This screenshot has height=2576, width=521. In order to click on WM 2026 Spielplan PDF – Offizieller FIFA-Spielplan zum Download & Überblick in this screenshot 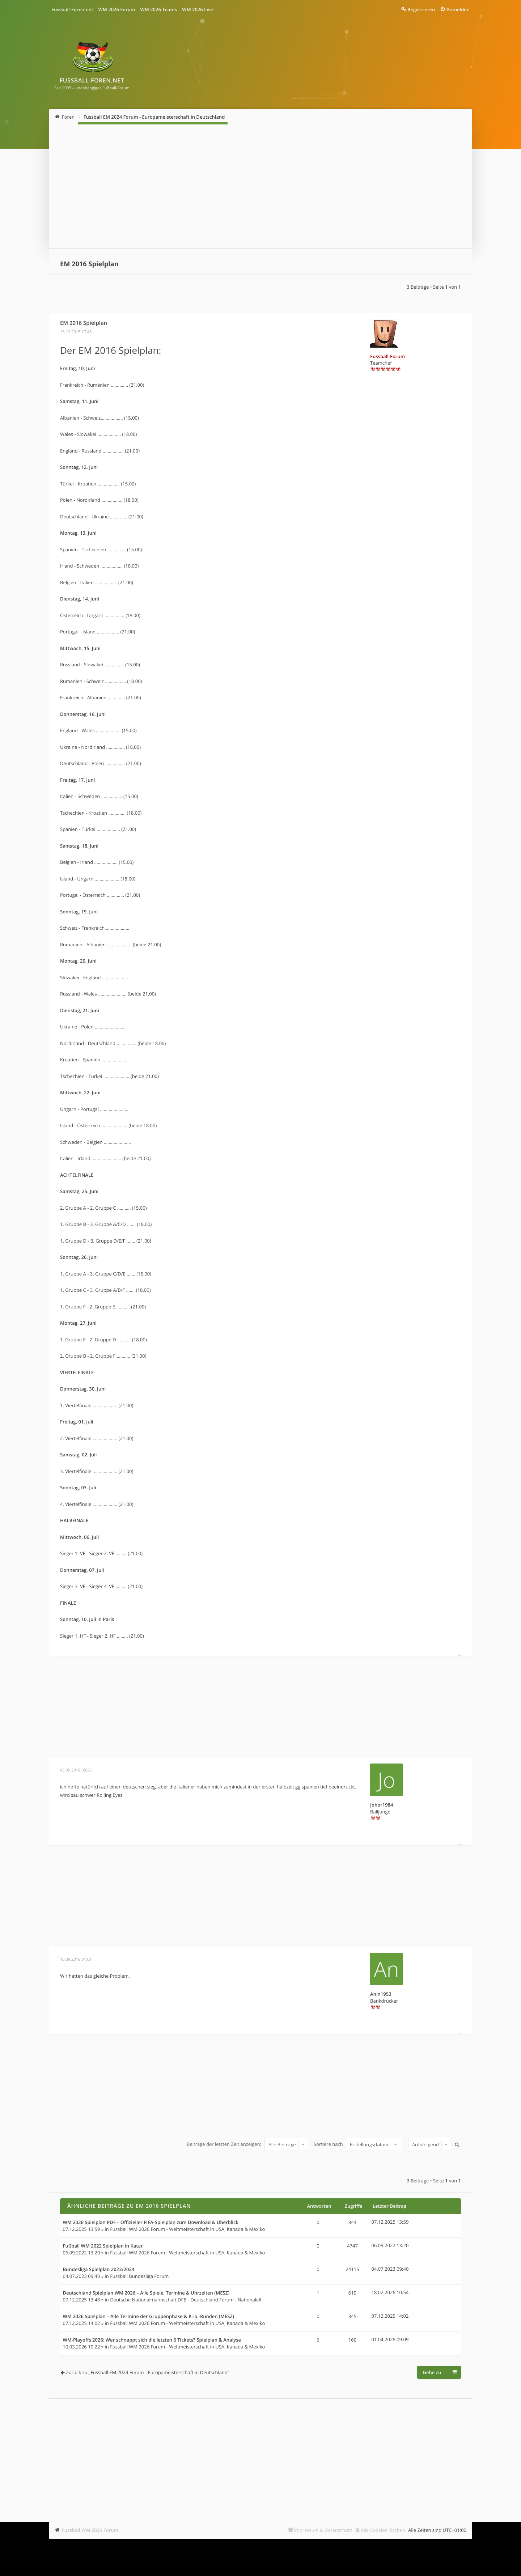, I will do `click(150, 2222)`.